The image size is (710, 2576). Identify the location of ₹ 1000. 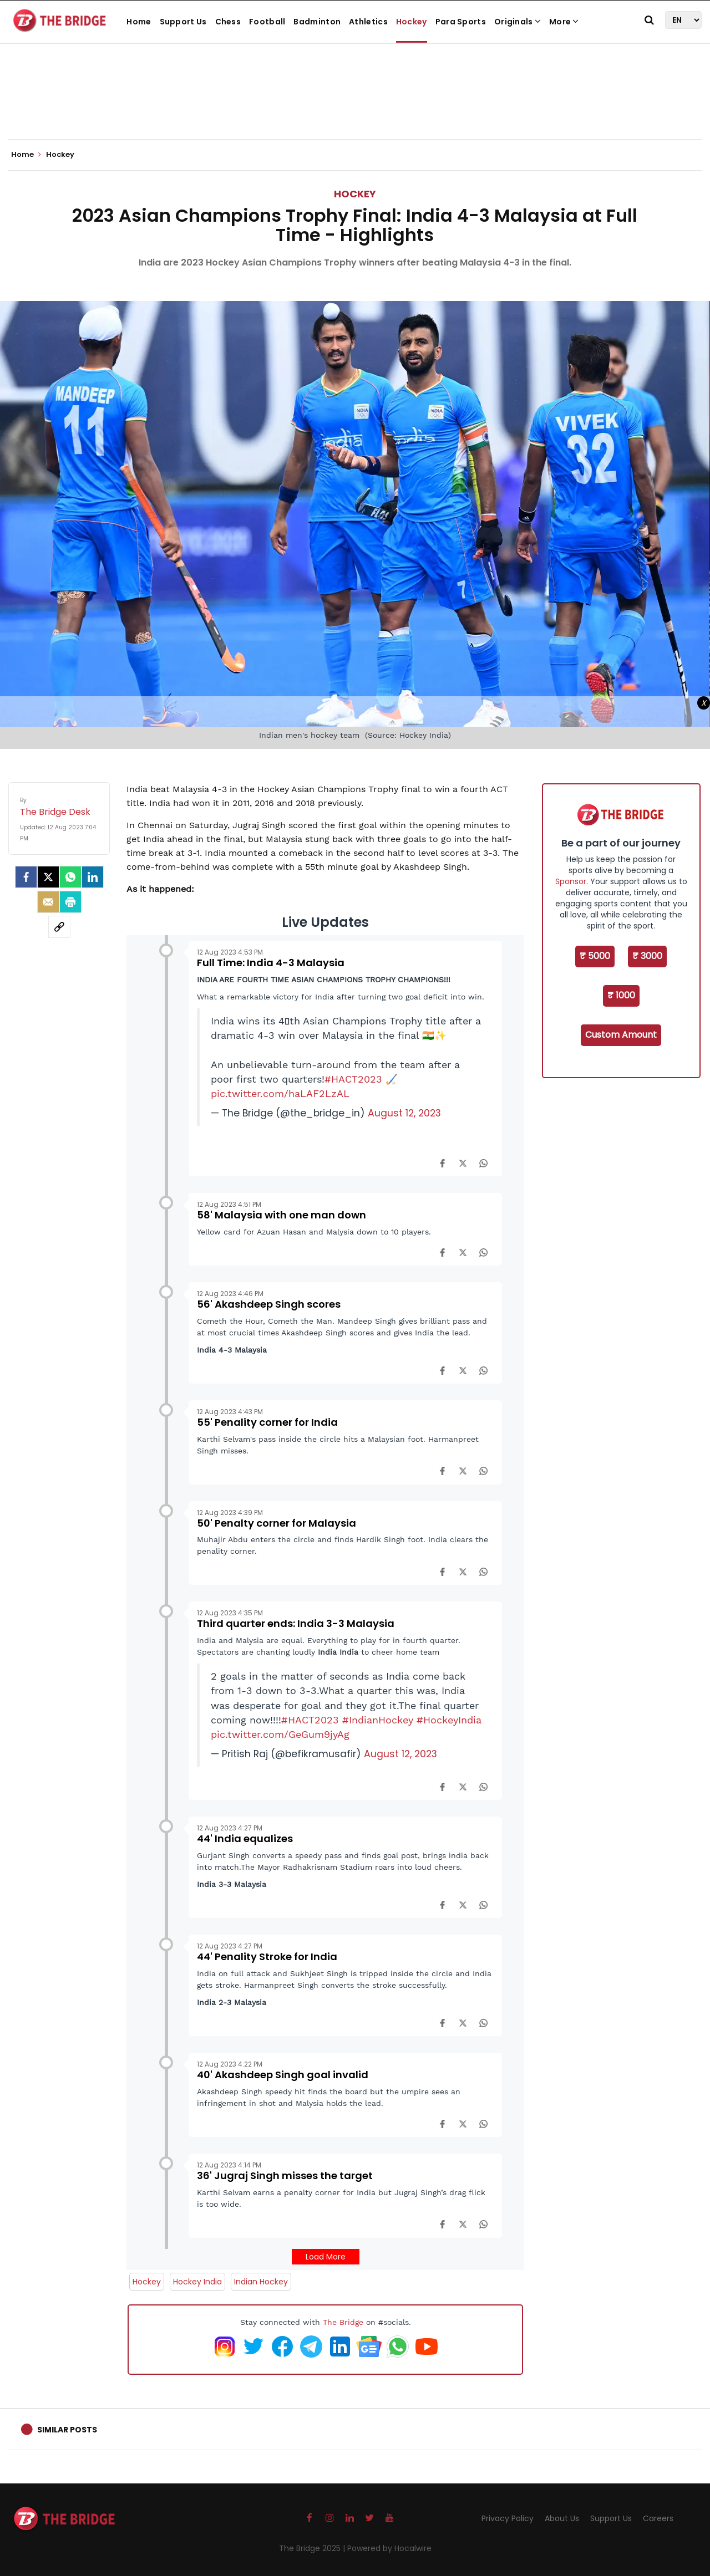
(621, 995).